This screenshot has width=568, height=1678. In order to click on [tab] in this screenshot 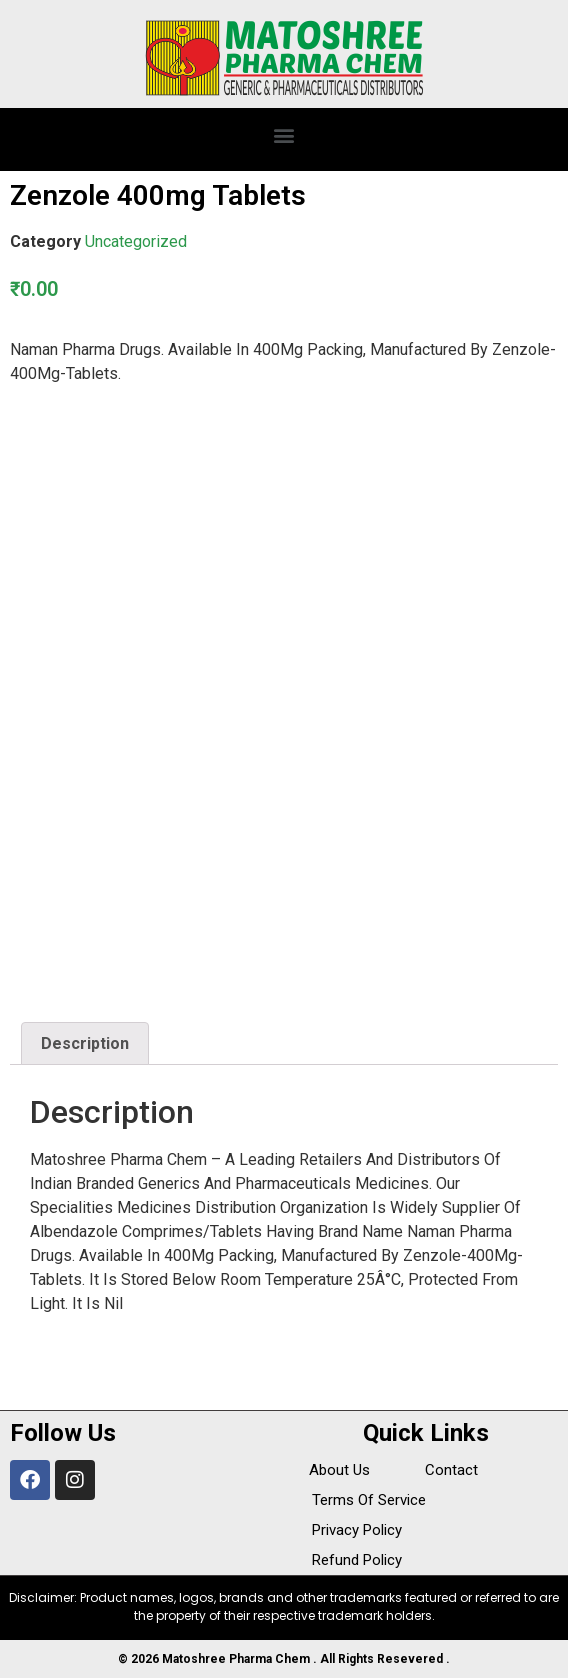, I will do `click(85, 1044)`.